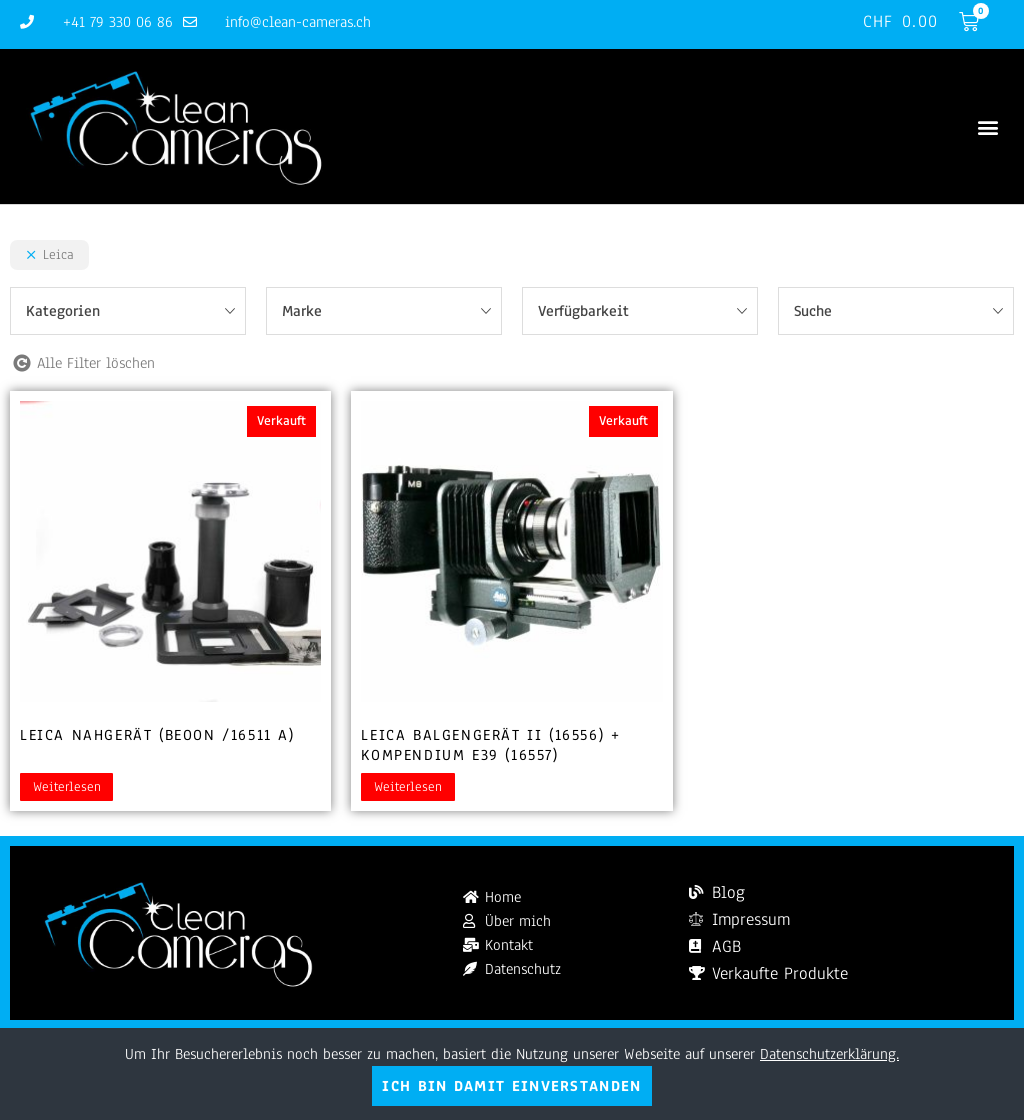 The image size is (1024, 1120). I want to click on Datenschutzerklärung., so click(829, 1054).